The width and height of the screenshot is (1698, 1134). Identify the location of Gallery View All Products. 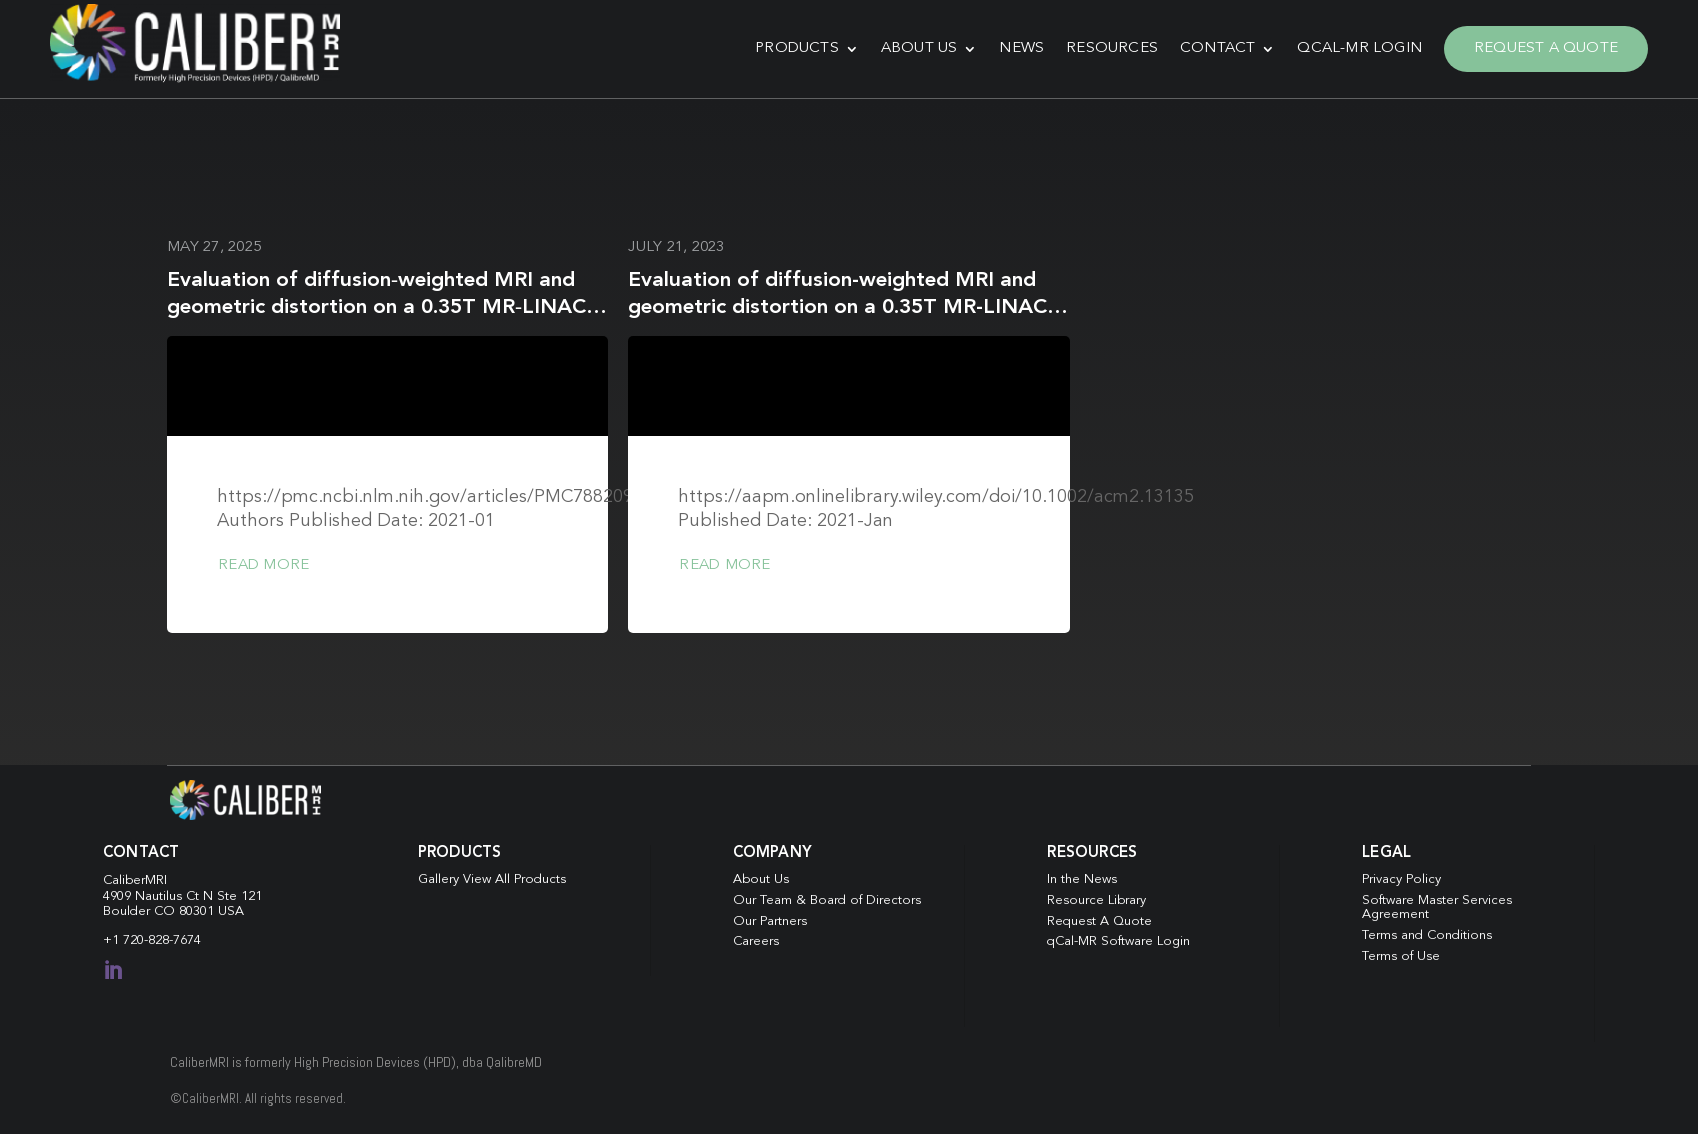
(492, 879).